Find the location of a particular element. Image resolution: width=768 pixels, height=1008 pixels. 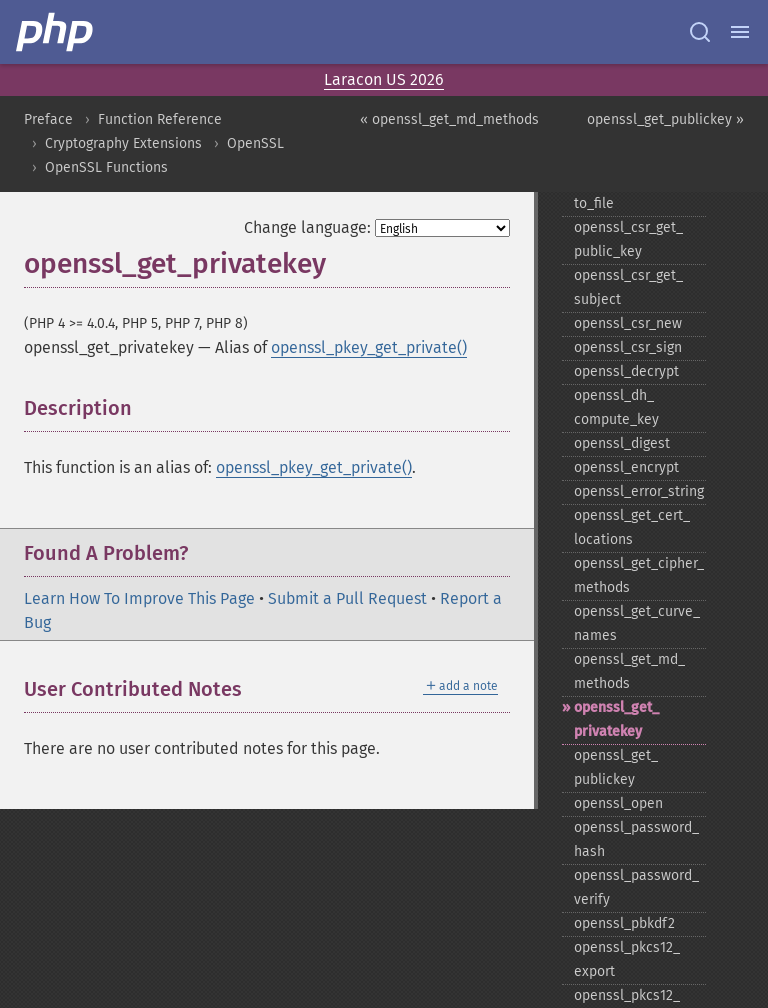

openssl_​csr_​new is located at coordinates (628, 323).